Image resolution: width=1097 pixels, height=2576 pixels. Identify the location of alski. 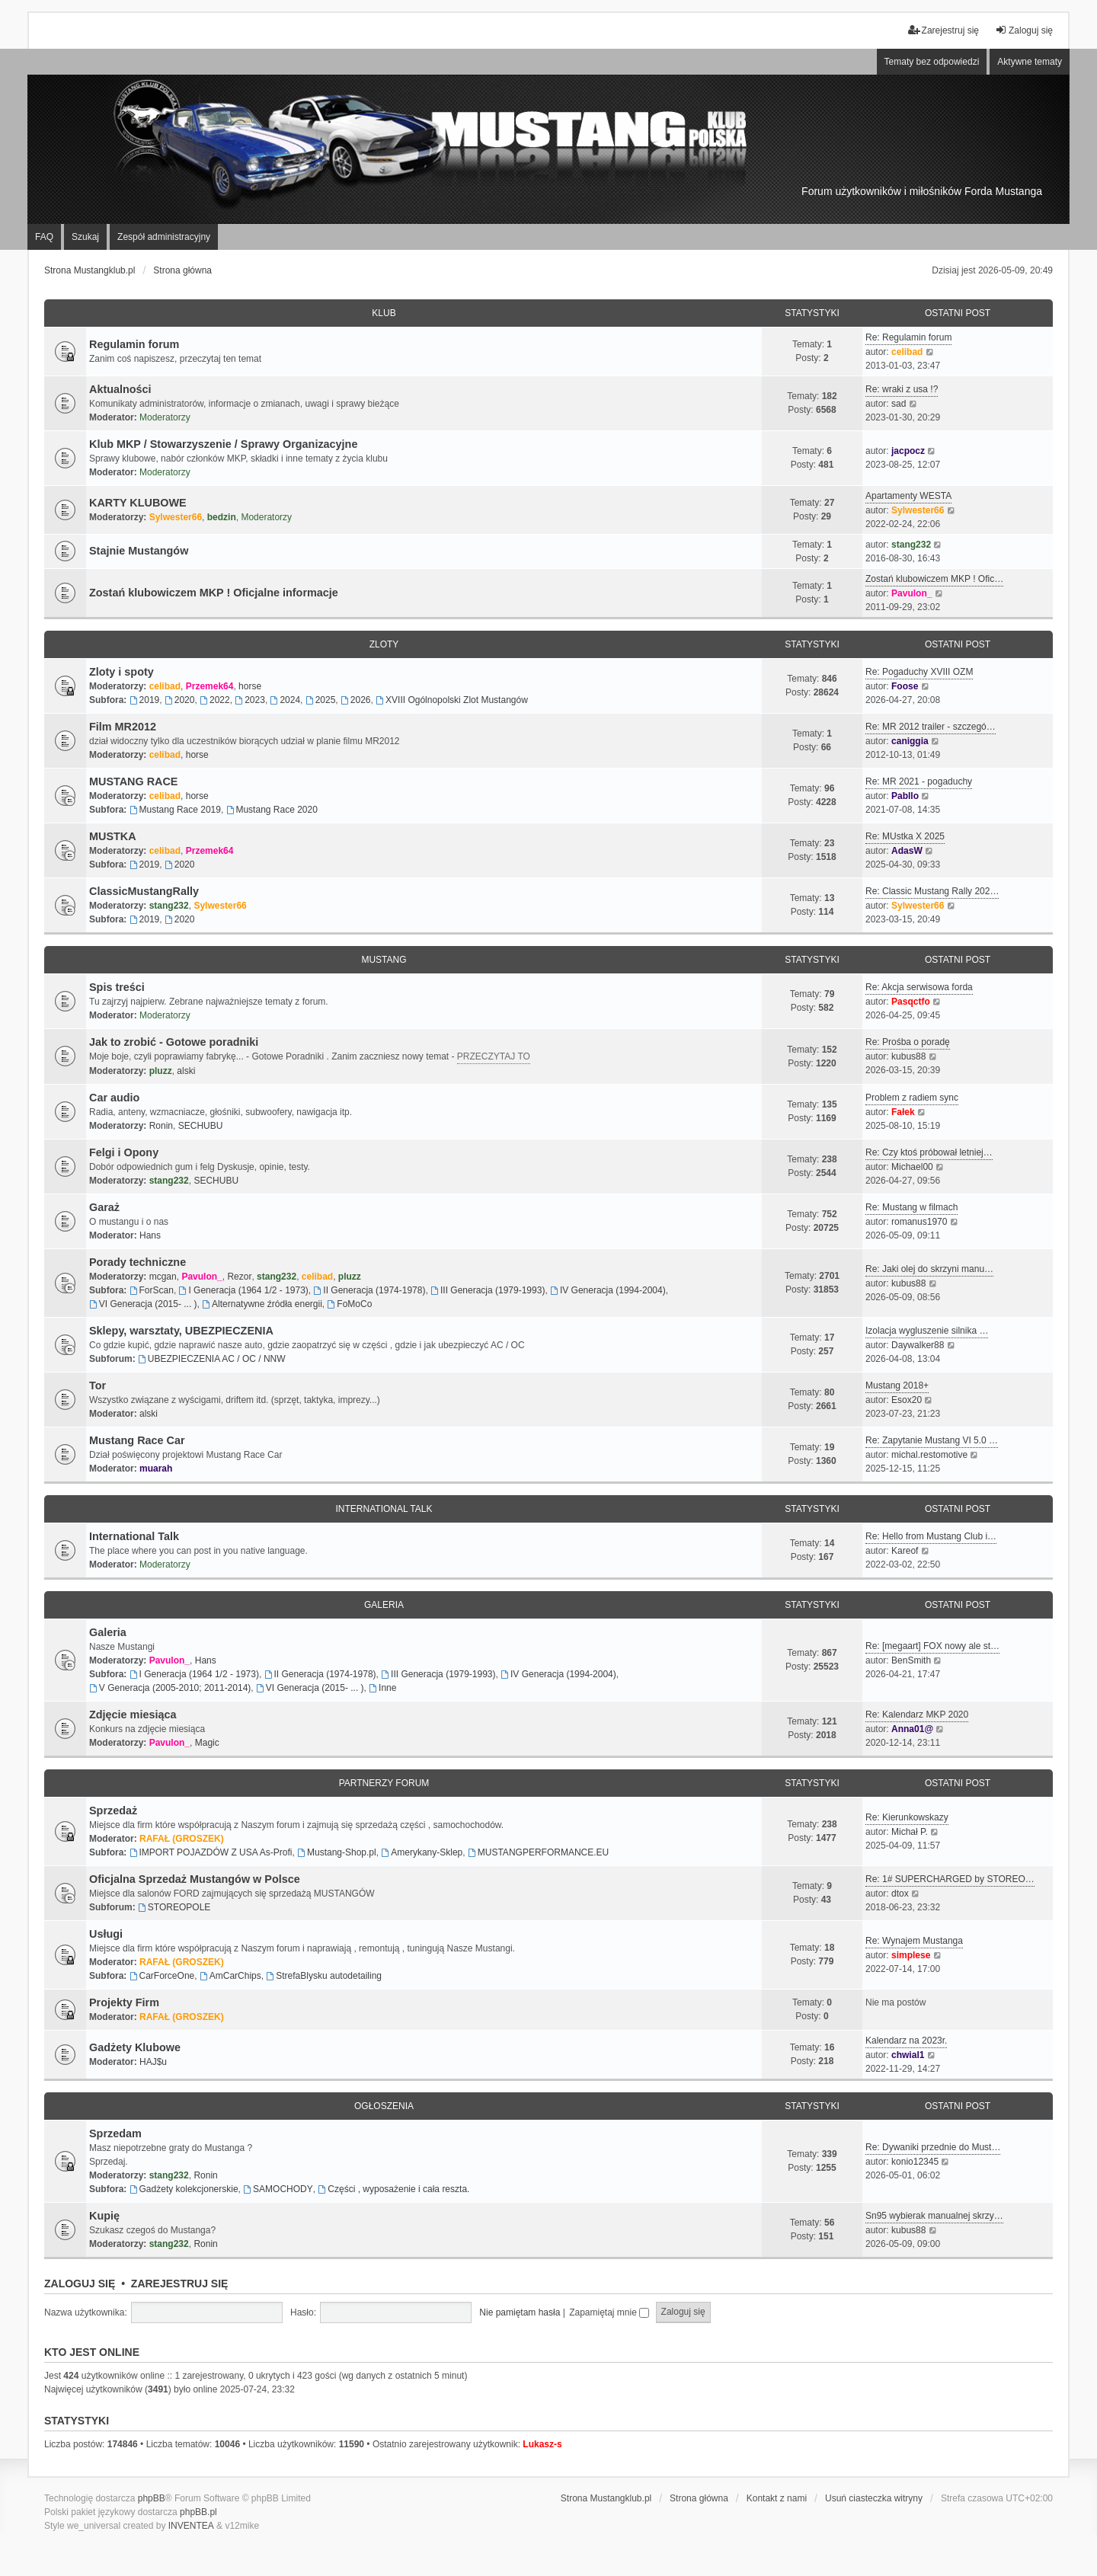
(186, 1071).